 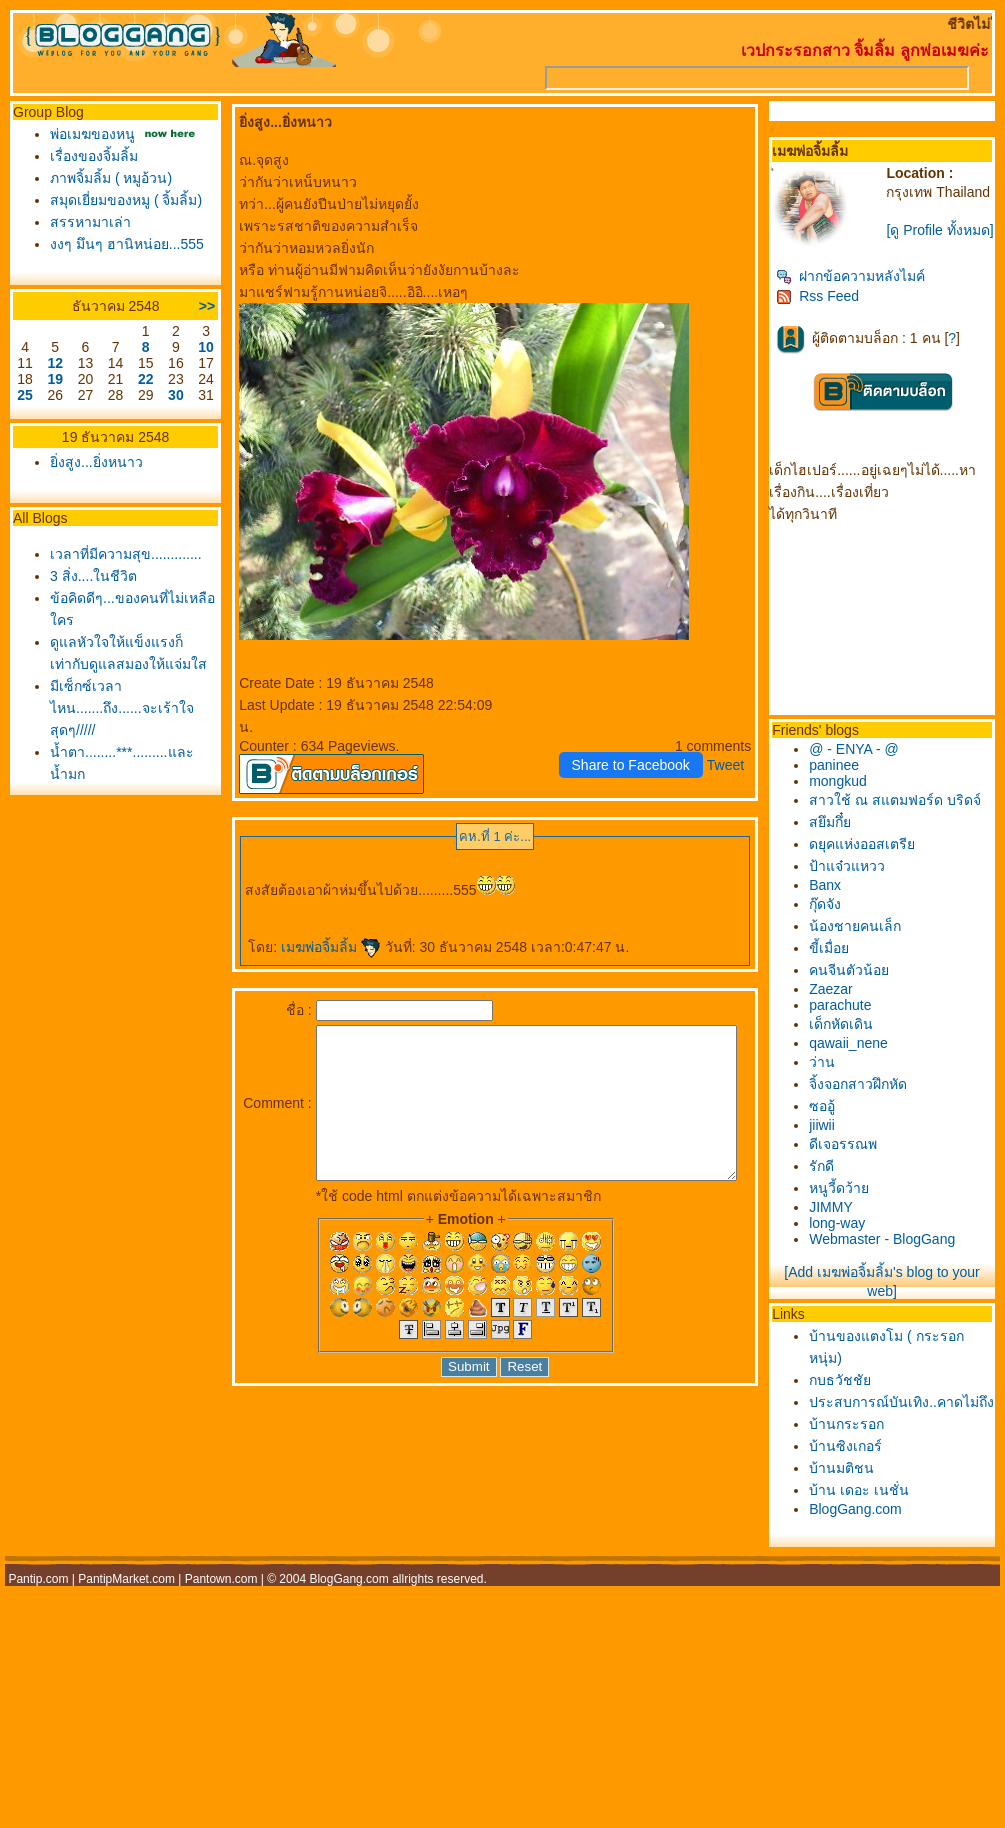 I want to click on Pantown.com, so click(x=221, y=1615).